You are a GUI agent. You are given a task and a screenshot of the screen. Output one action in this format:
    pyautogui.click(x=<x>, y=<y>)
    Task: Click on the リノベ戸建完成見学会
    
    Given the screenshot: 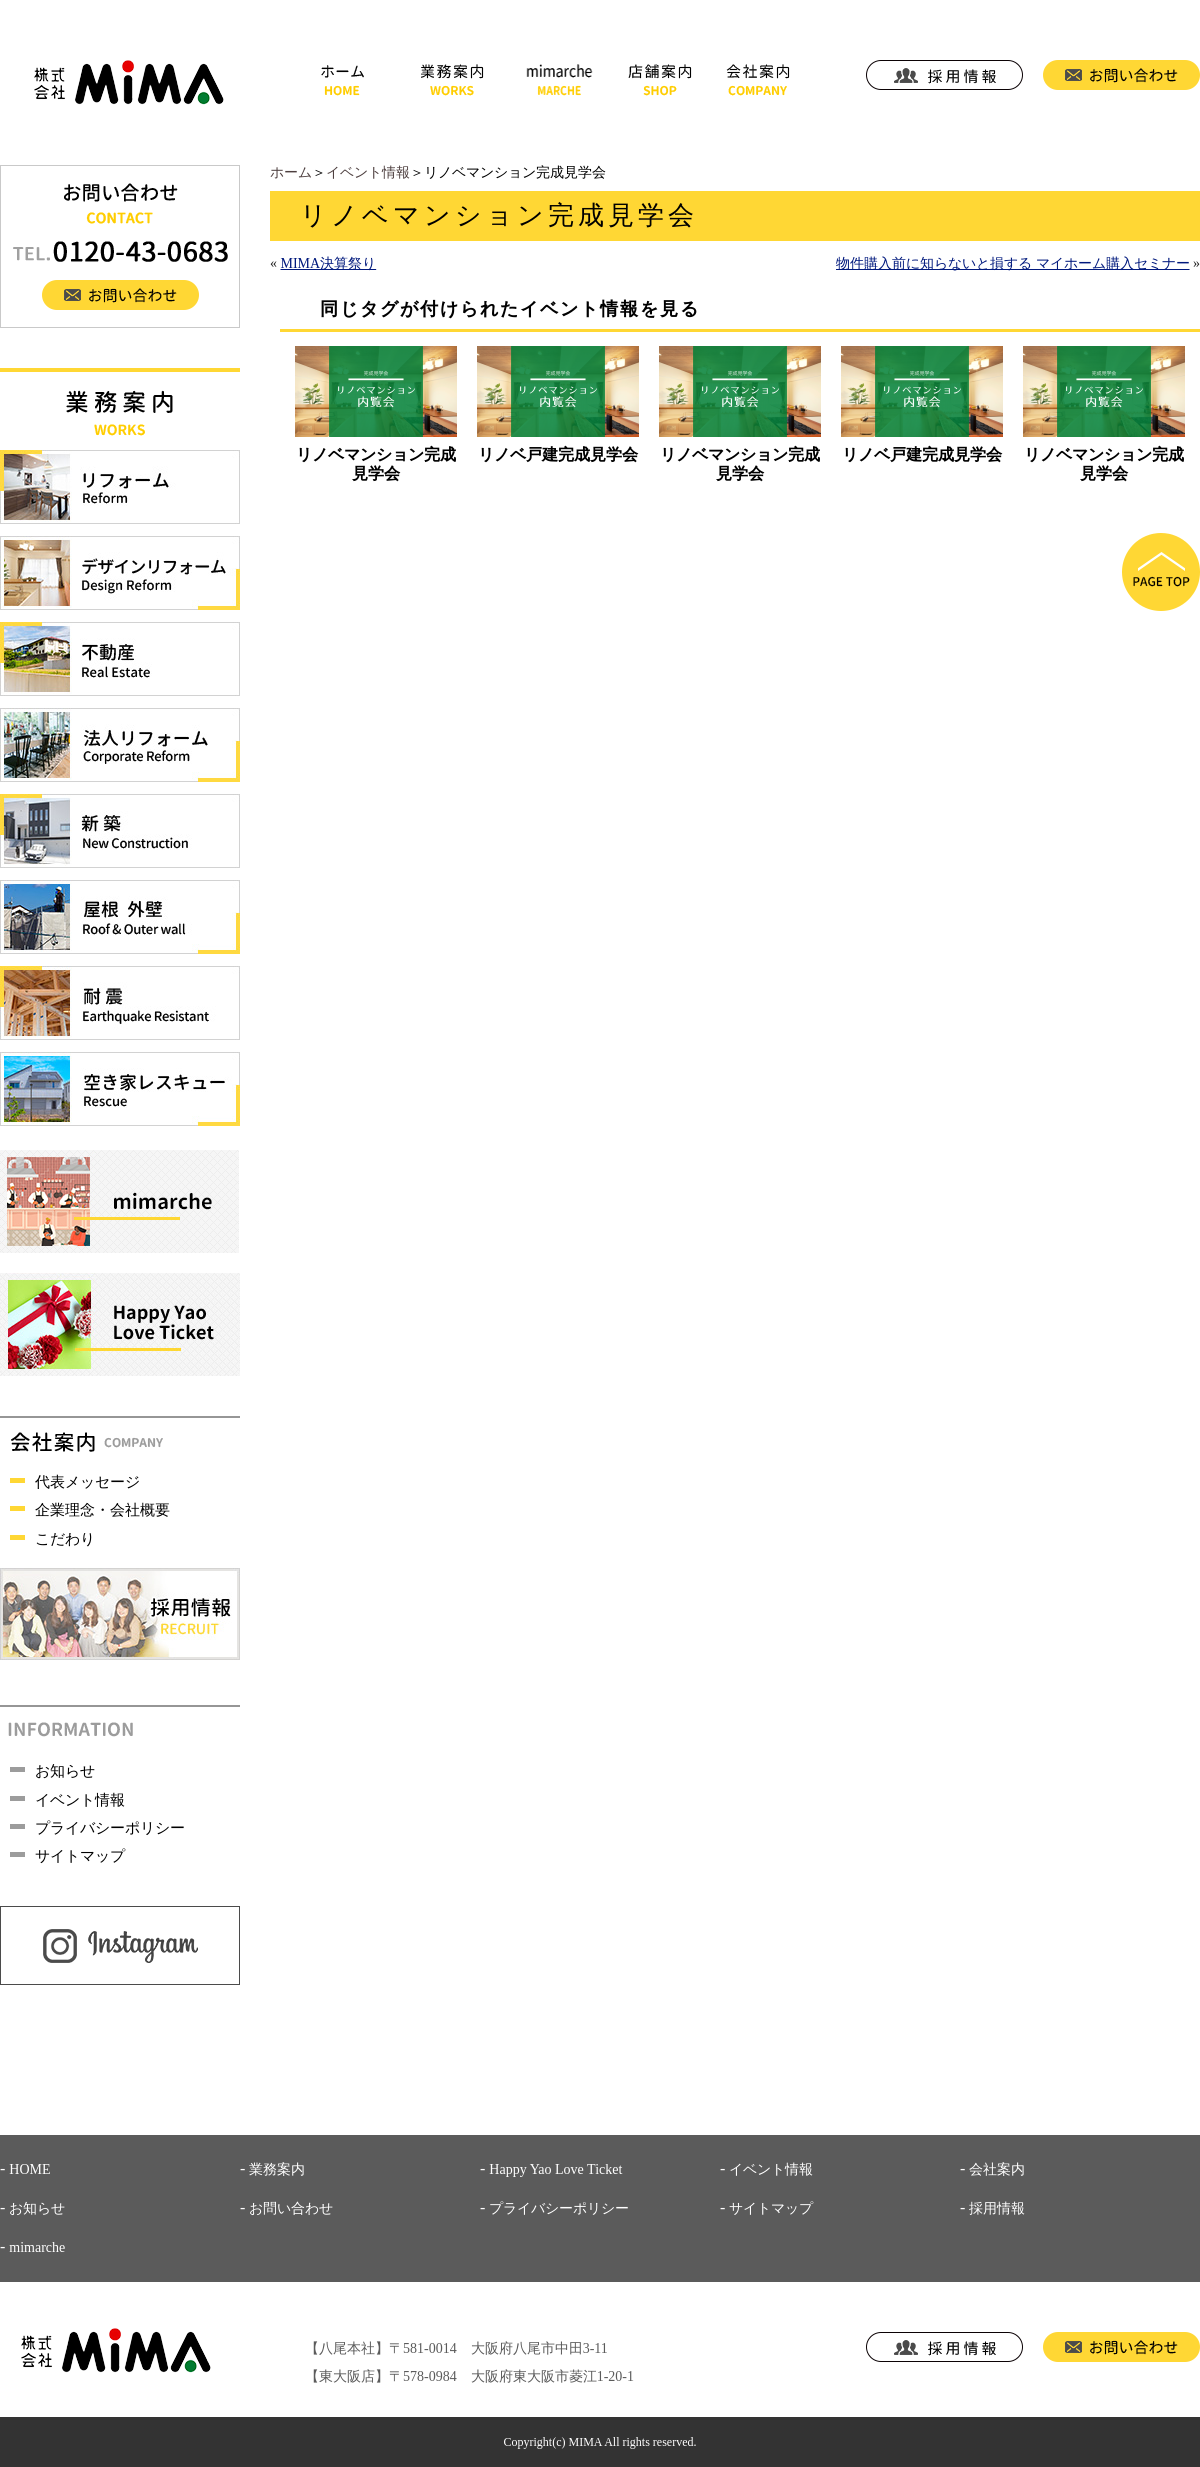 What is the action you would take?
    pyautogui.click(x=558, y=454)
    